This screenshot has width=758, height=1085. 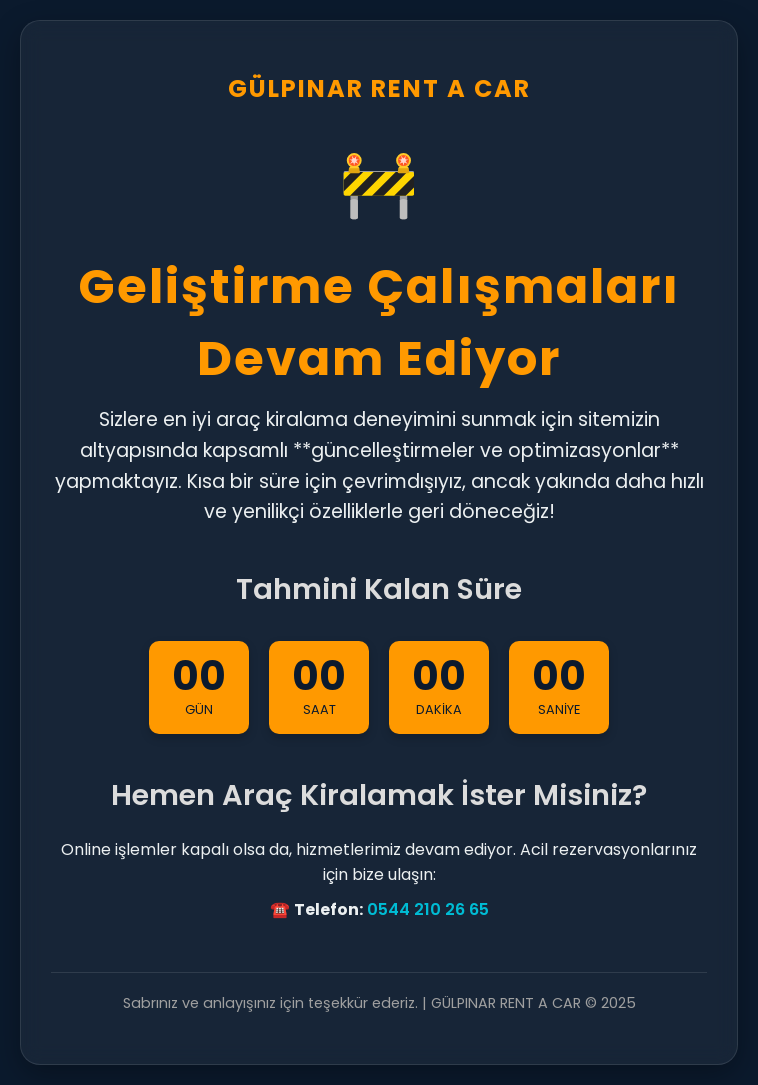 I want to click on 0544 210 26 65, so click(x=428, y=909).